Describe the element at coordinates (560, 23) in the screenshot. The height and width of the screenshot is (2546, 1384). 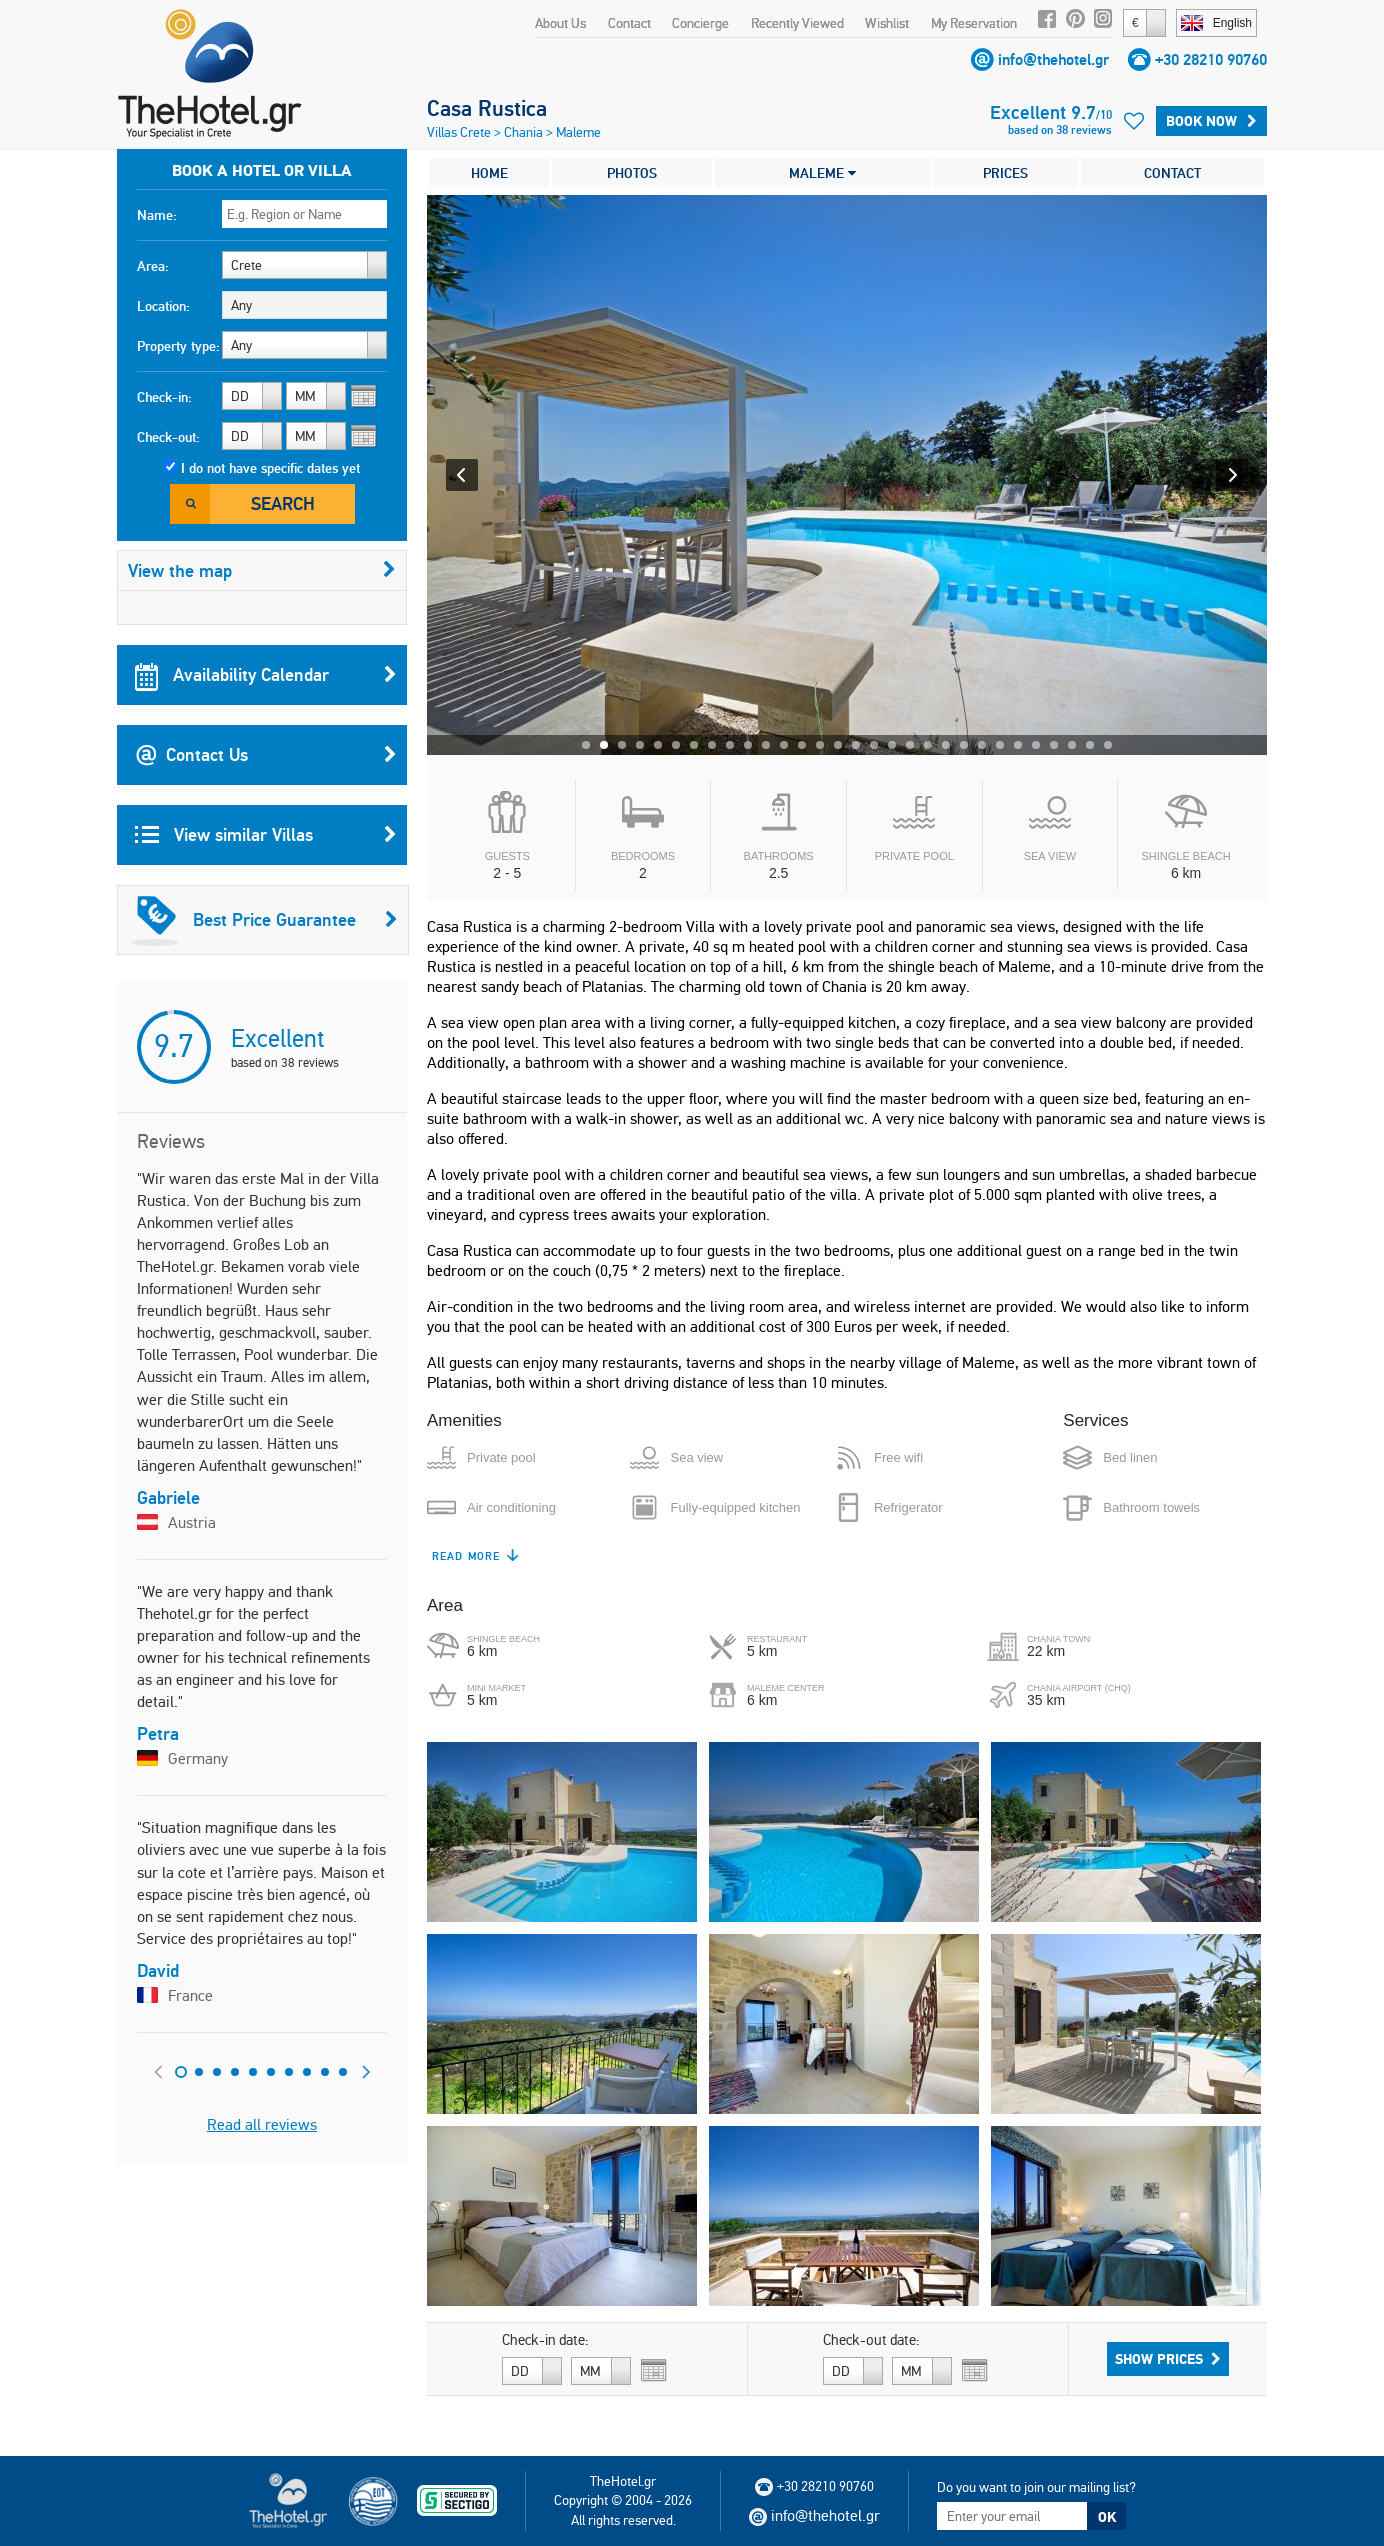
I see `About Us` at that location.